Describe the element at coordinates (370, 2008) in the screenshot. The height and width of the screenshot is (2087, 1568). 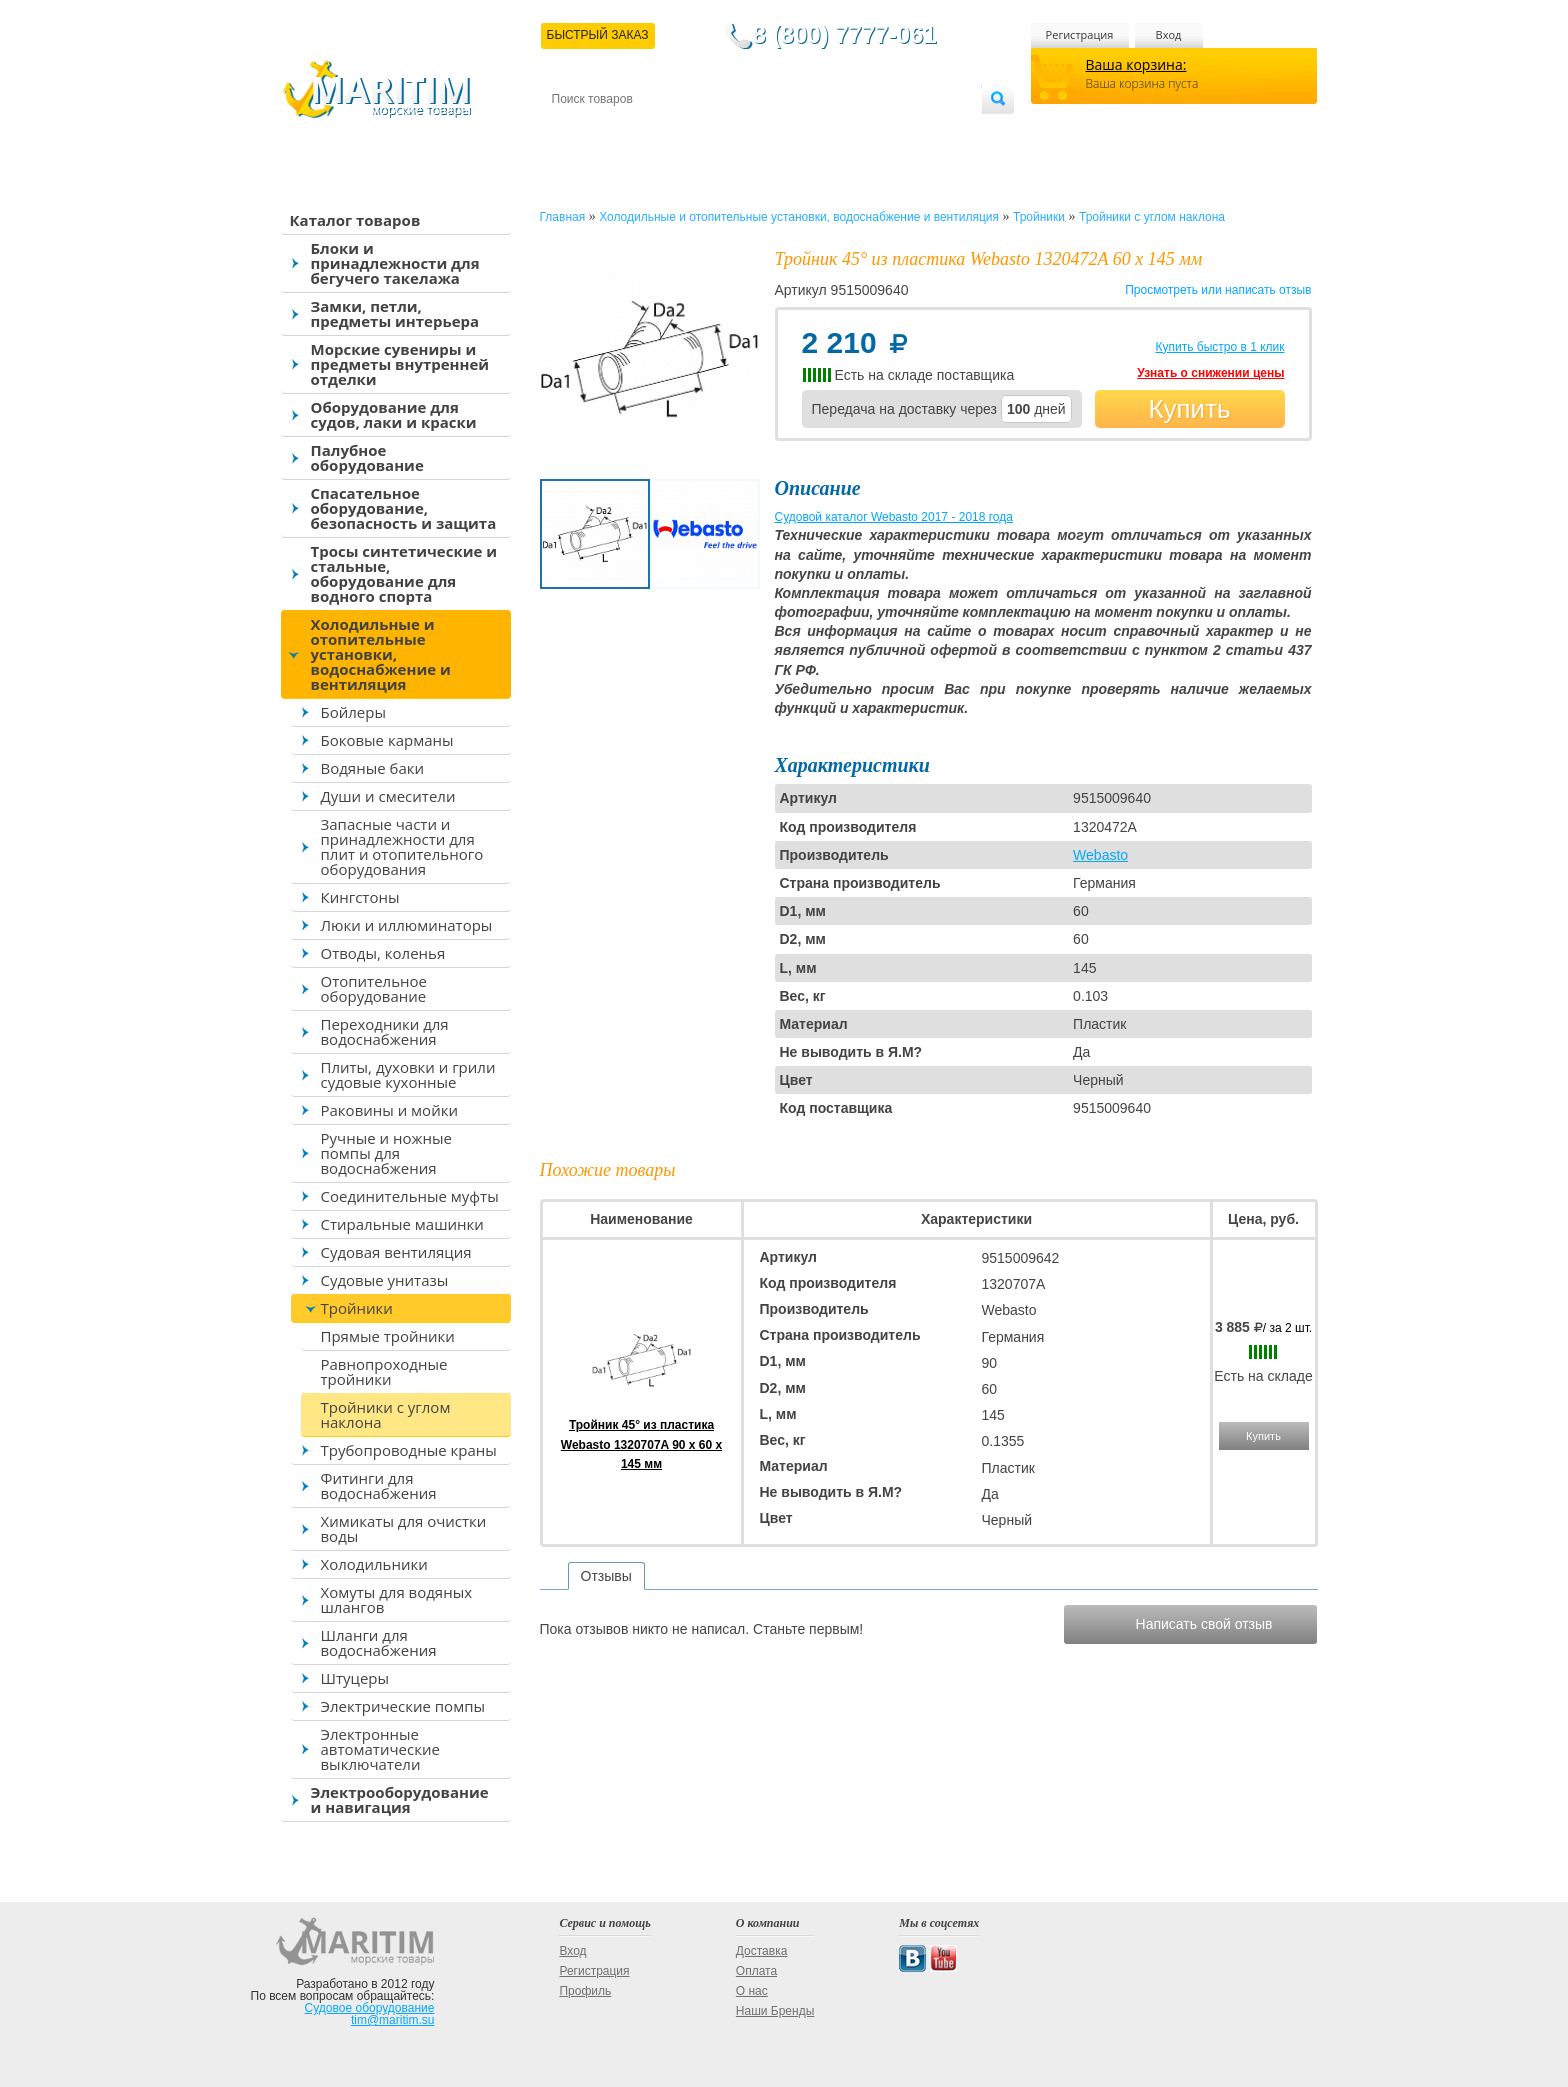
I see `Судовое оборудование` at that location.